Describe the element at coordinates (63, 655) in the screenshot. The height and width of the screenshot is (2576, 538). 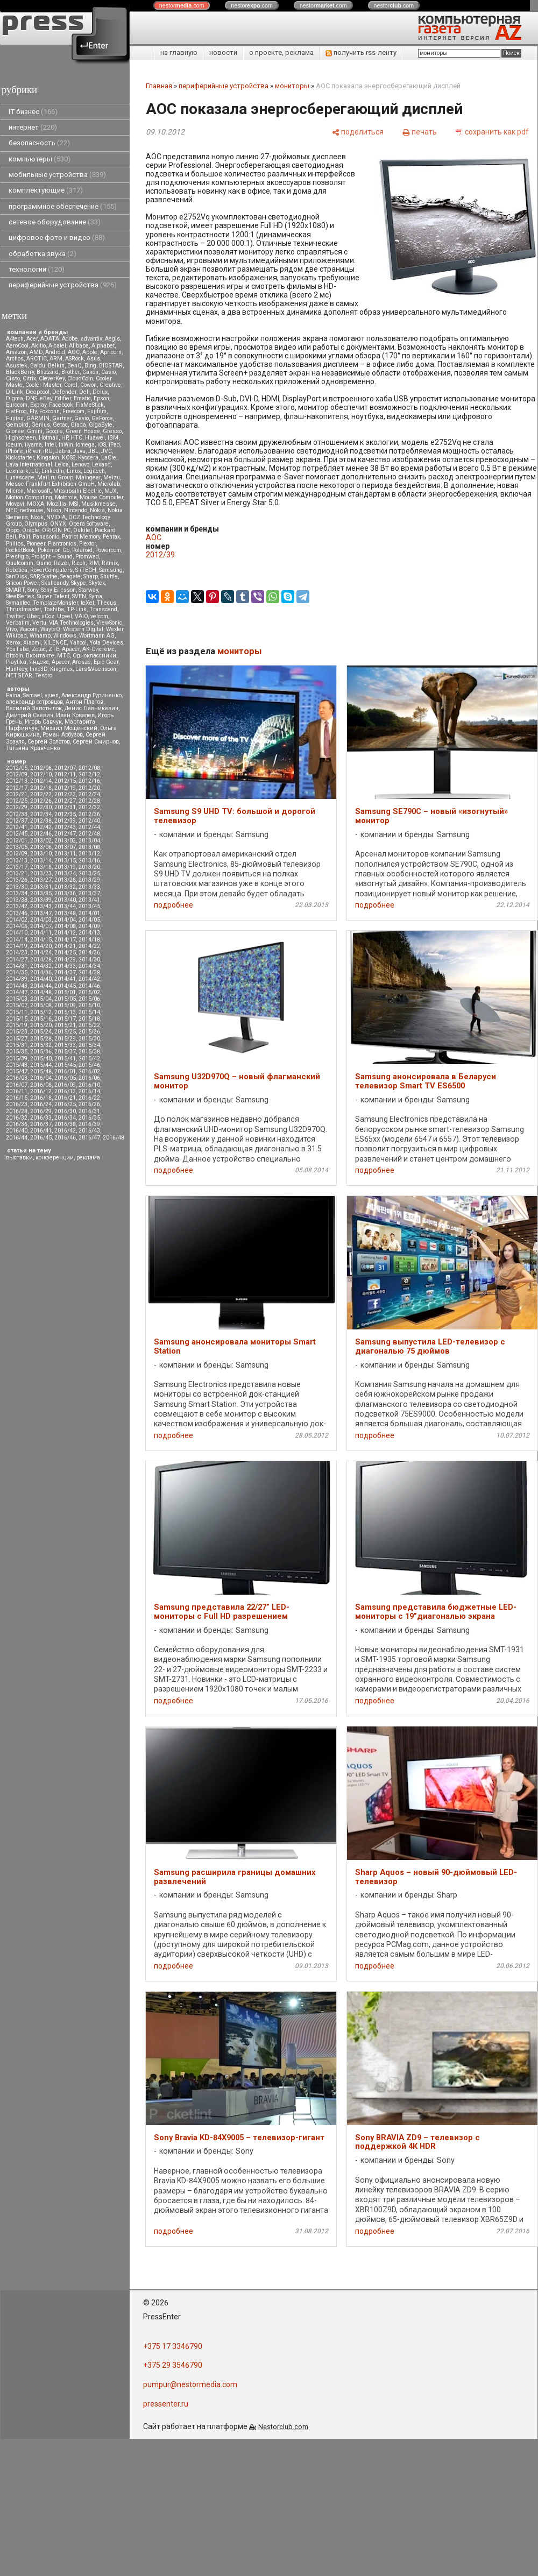
I see `МТС` at that location.